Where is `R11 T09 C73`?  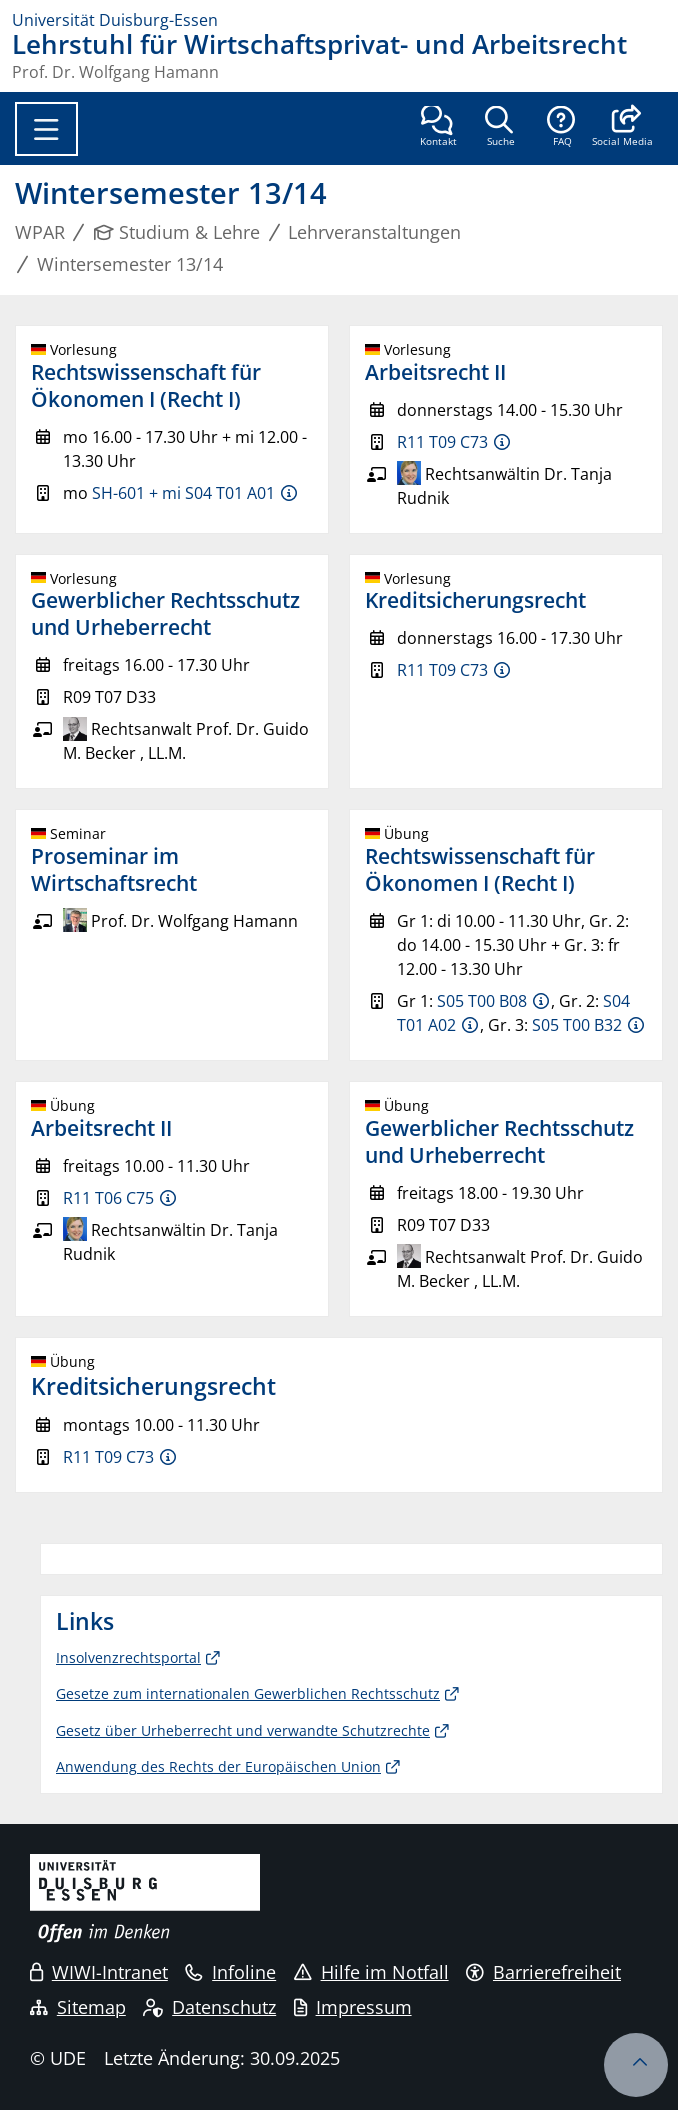 R11 T09 C73 is located at coordinates (442, 442).